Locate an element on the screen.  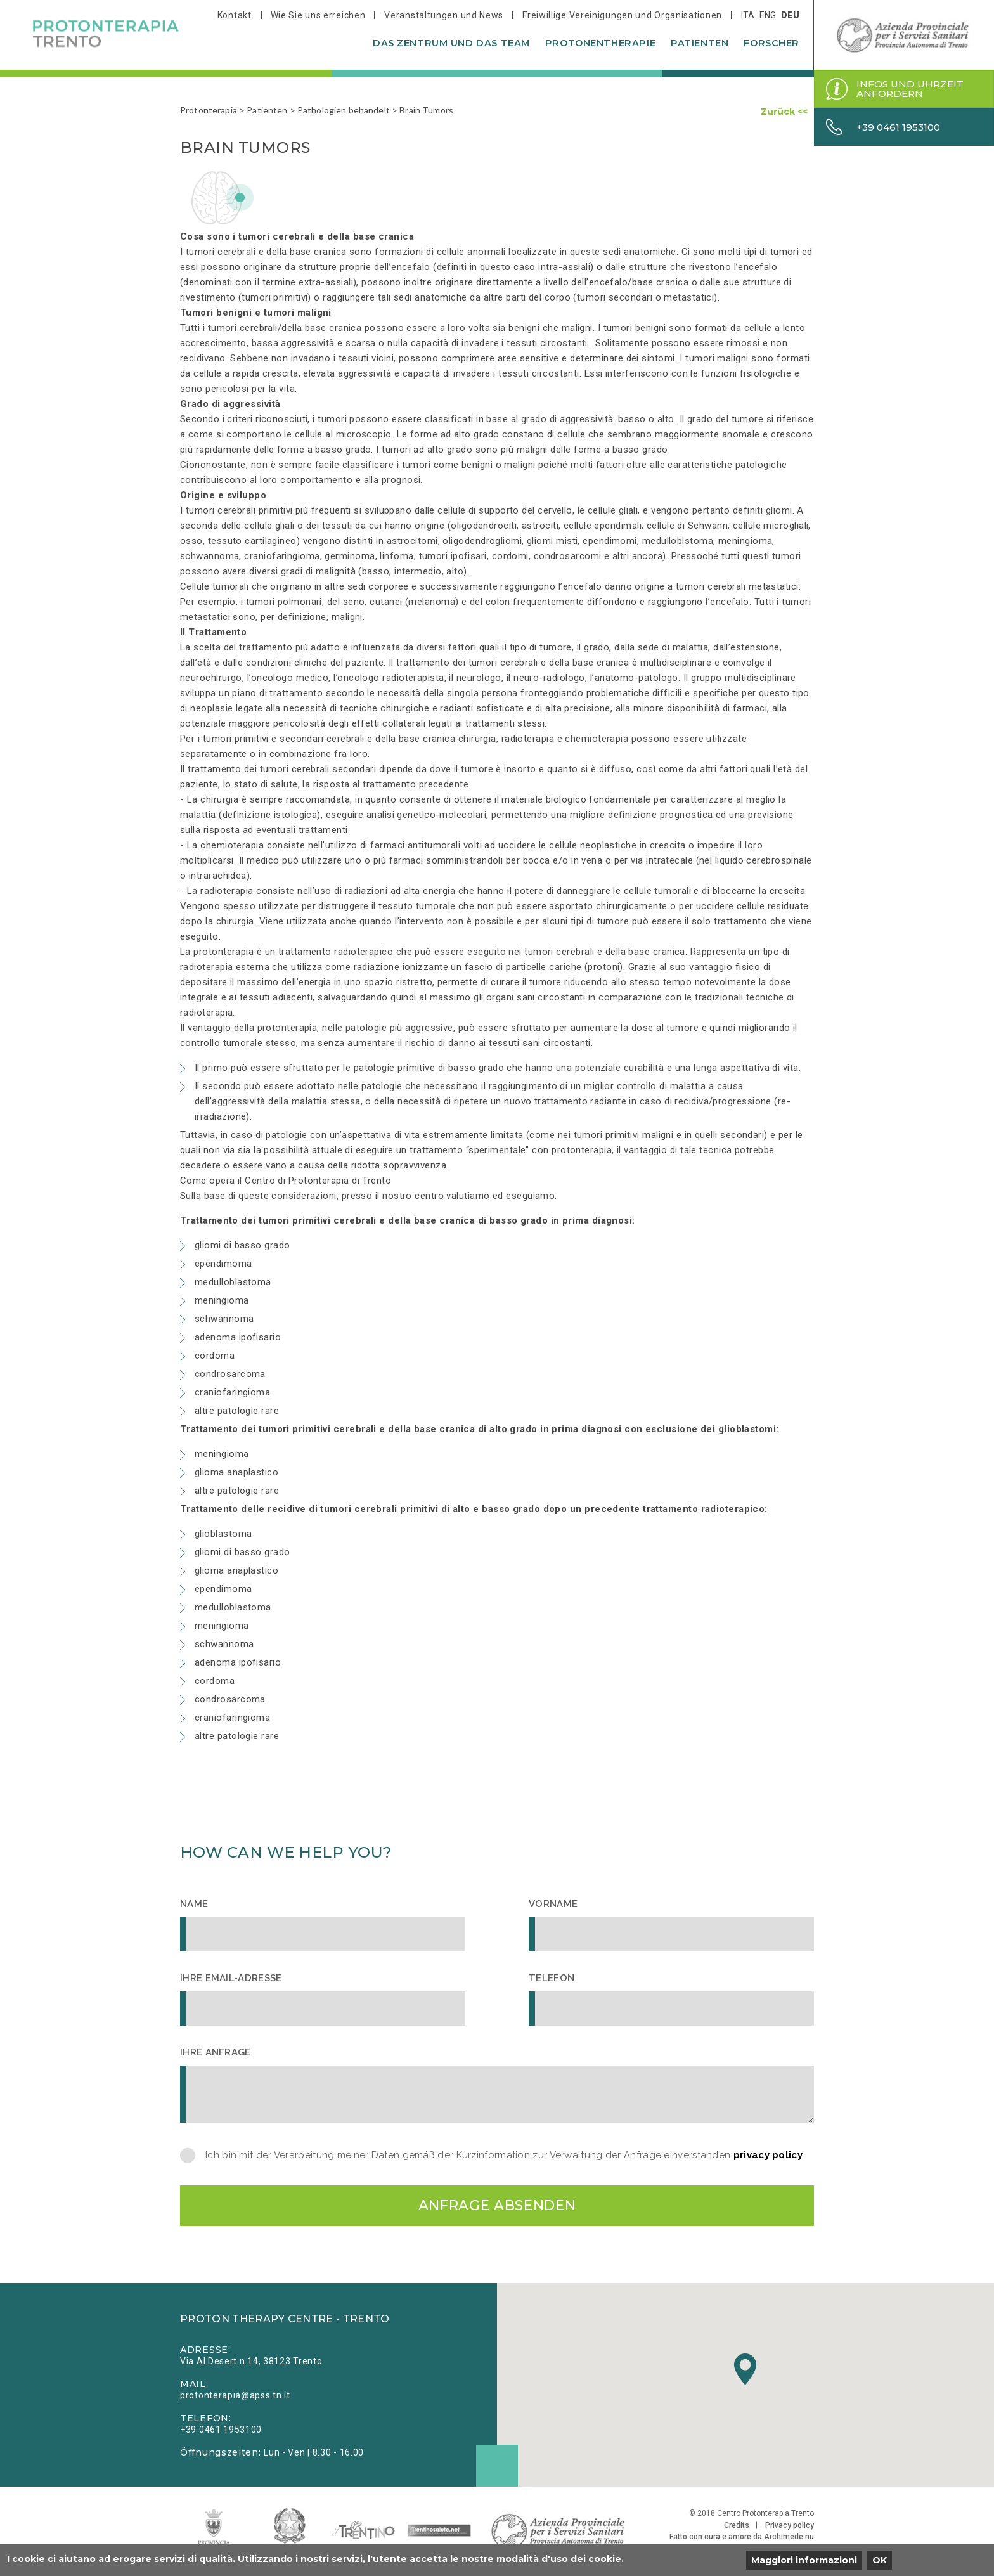
Veranstaltungen und News is located at coordinates (443, 15).